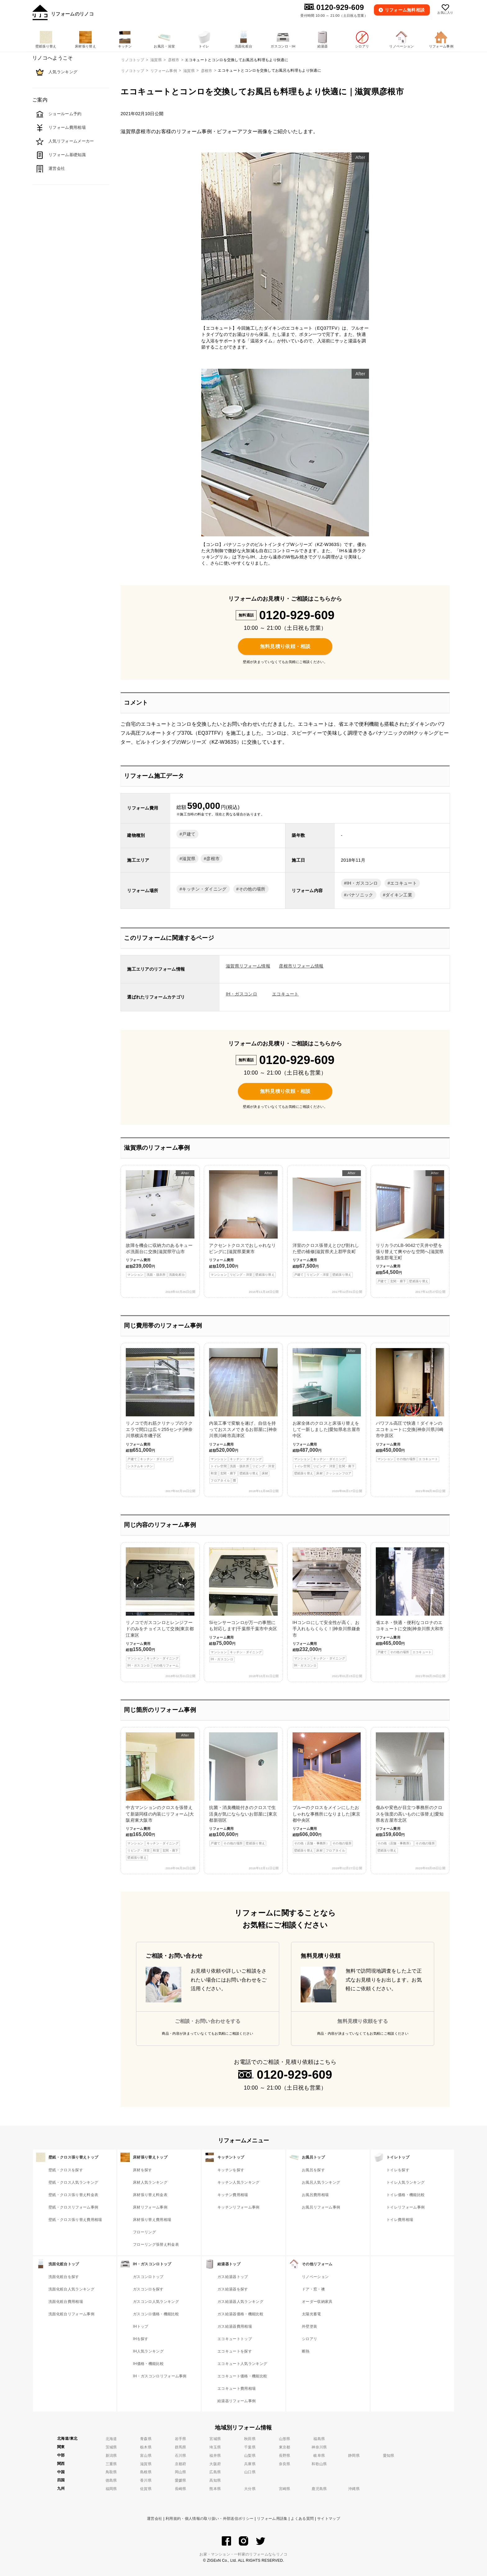 Image resolution: width=487 pixels, height=2576 pixels. Describe the element at coordinates (111, 2480) in the screenshot. I see `徳島県` at that location.